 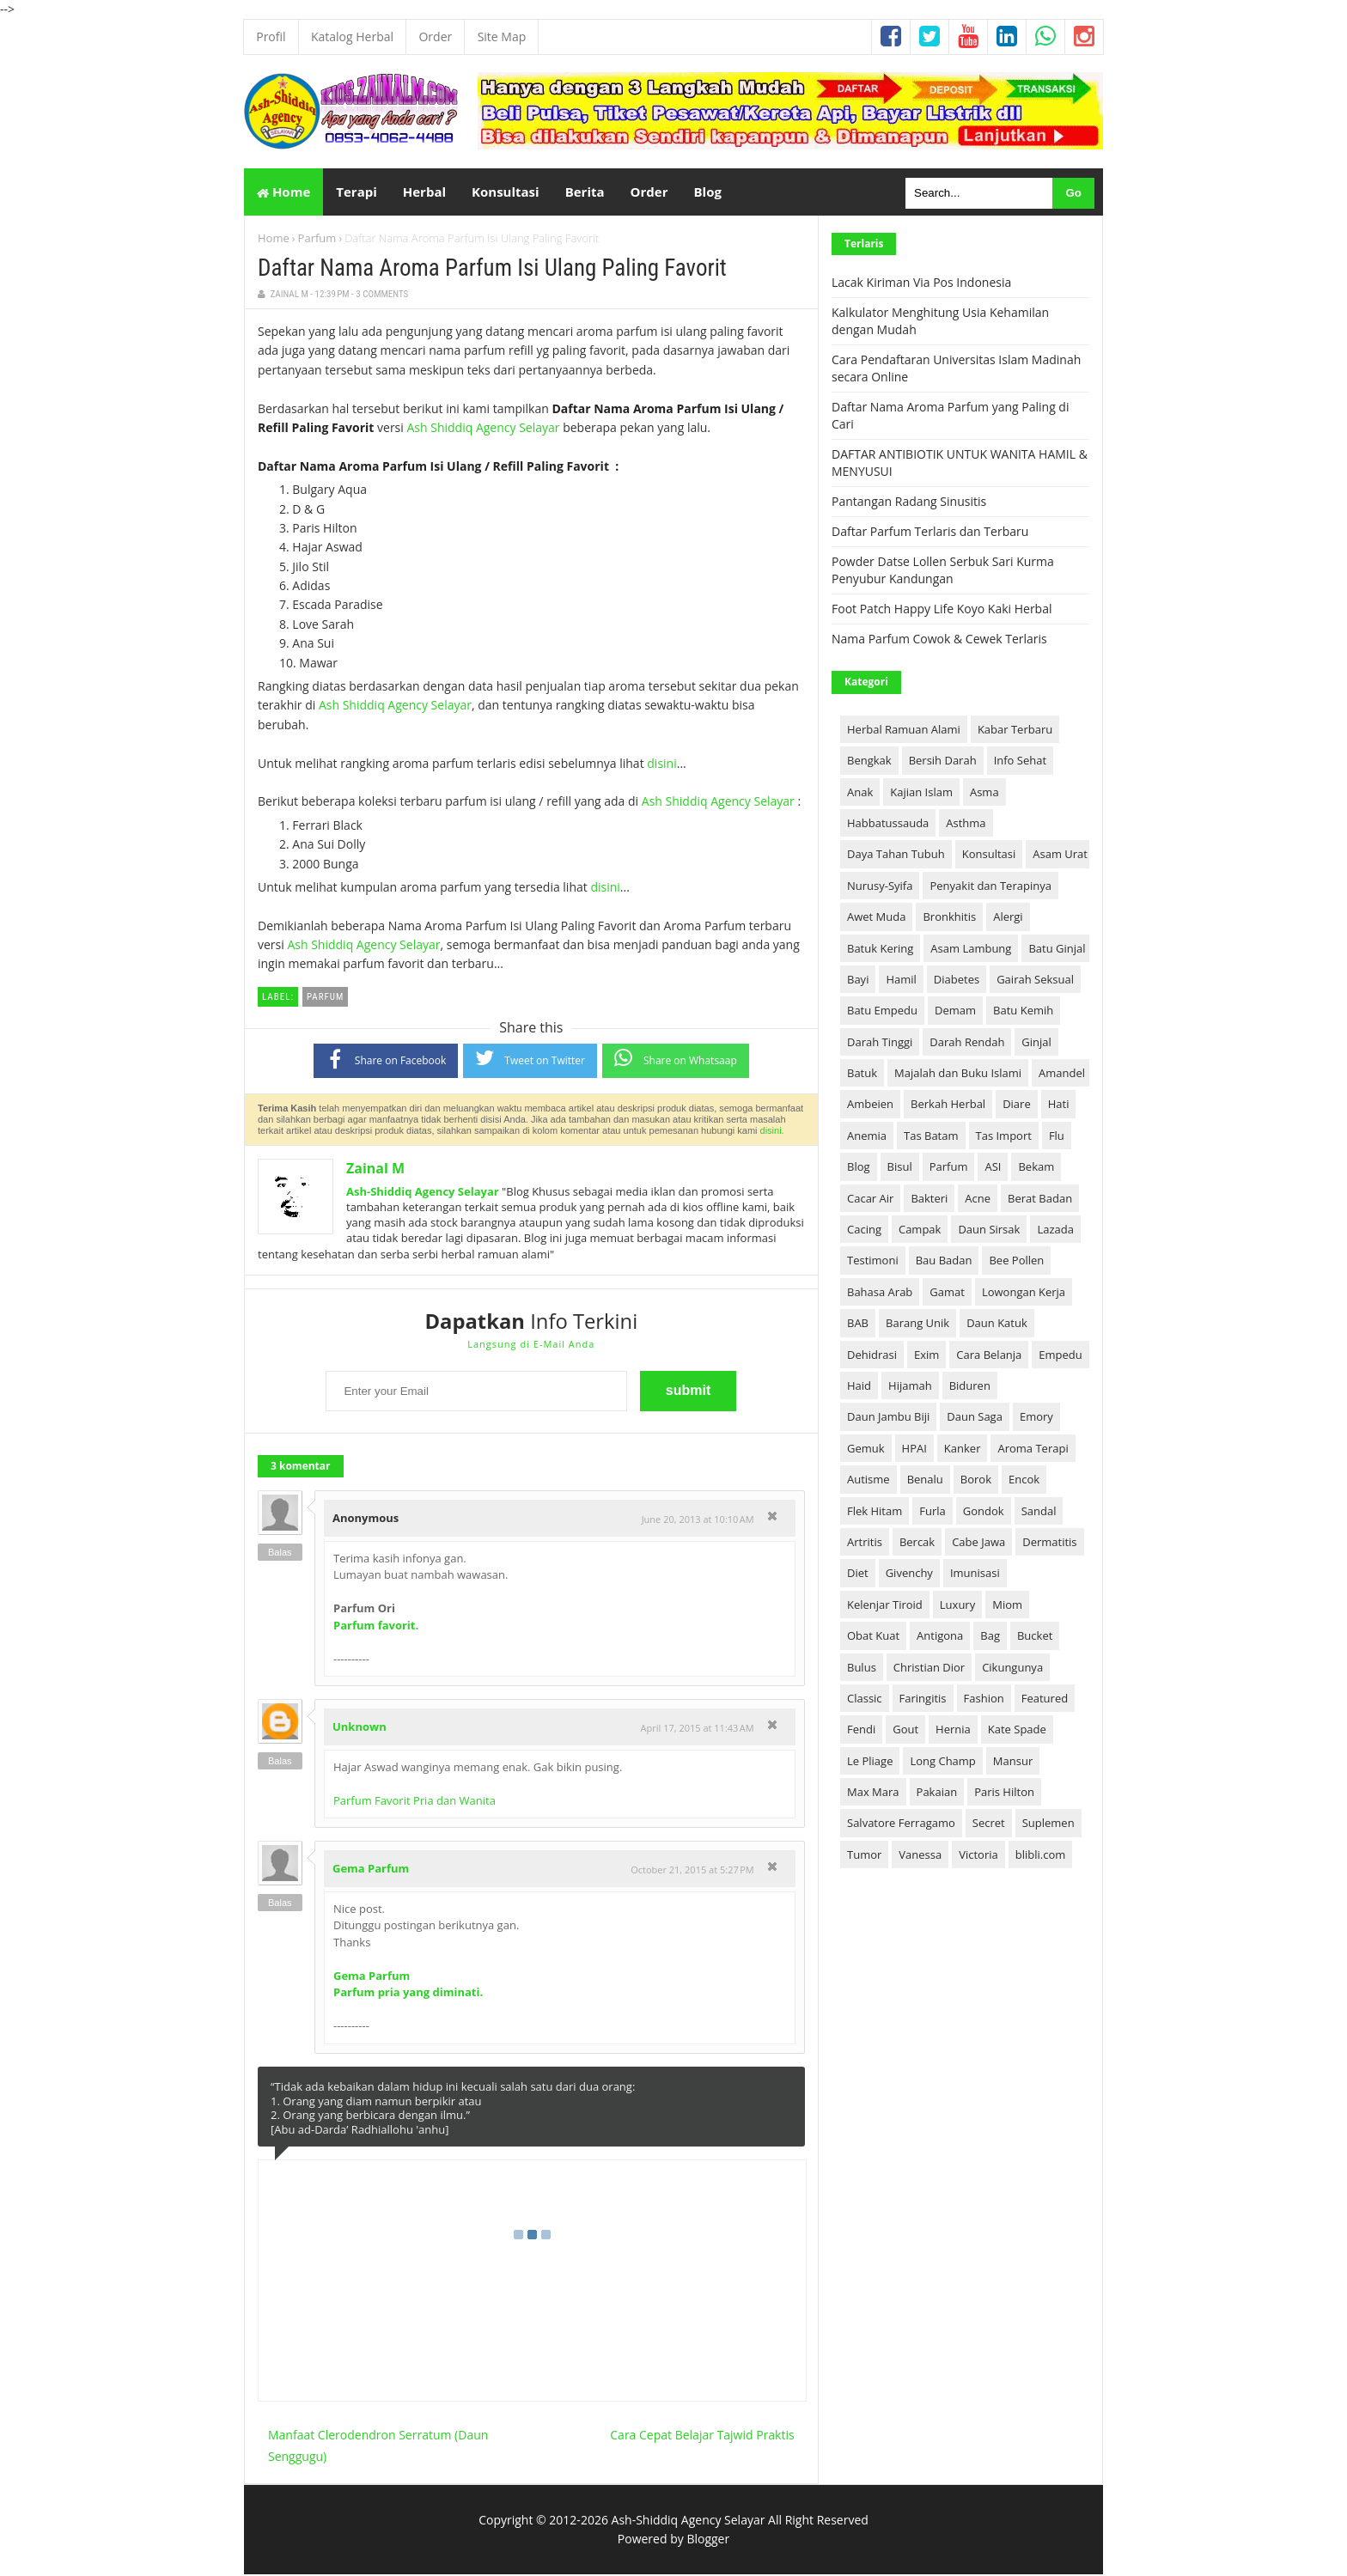 What do you see at coordinates (978, 1856) in the screenshot?
I see `Victoria` at bounding box center [978, 1856].